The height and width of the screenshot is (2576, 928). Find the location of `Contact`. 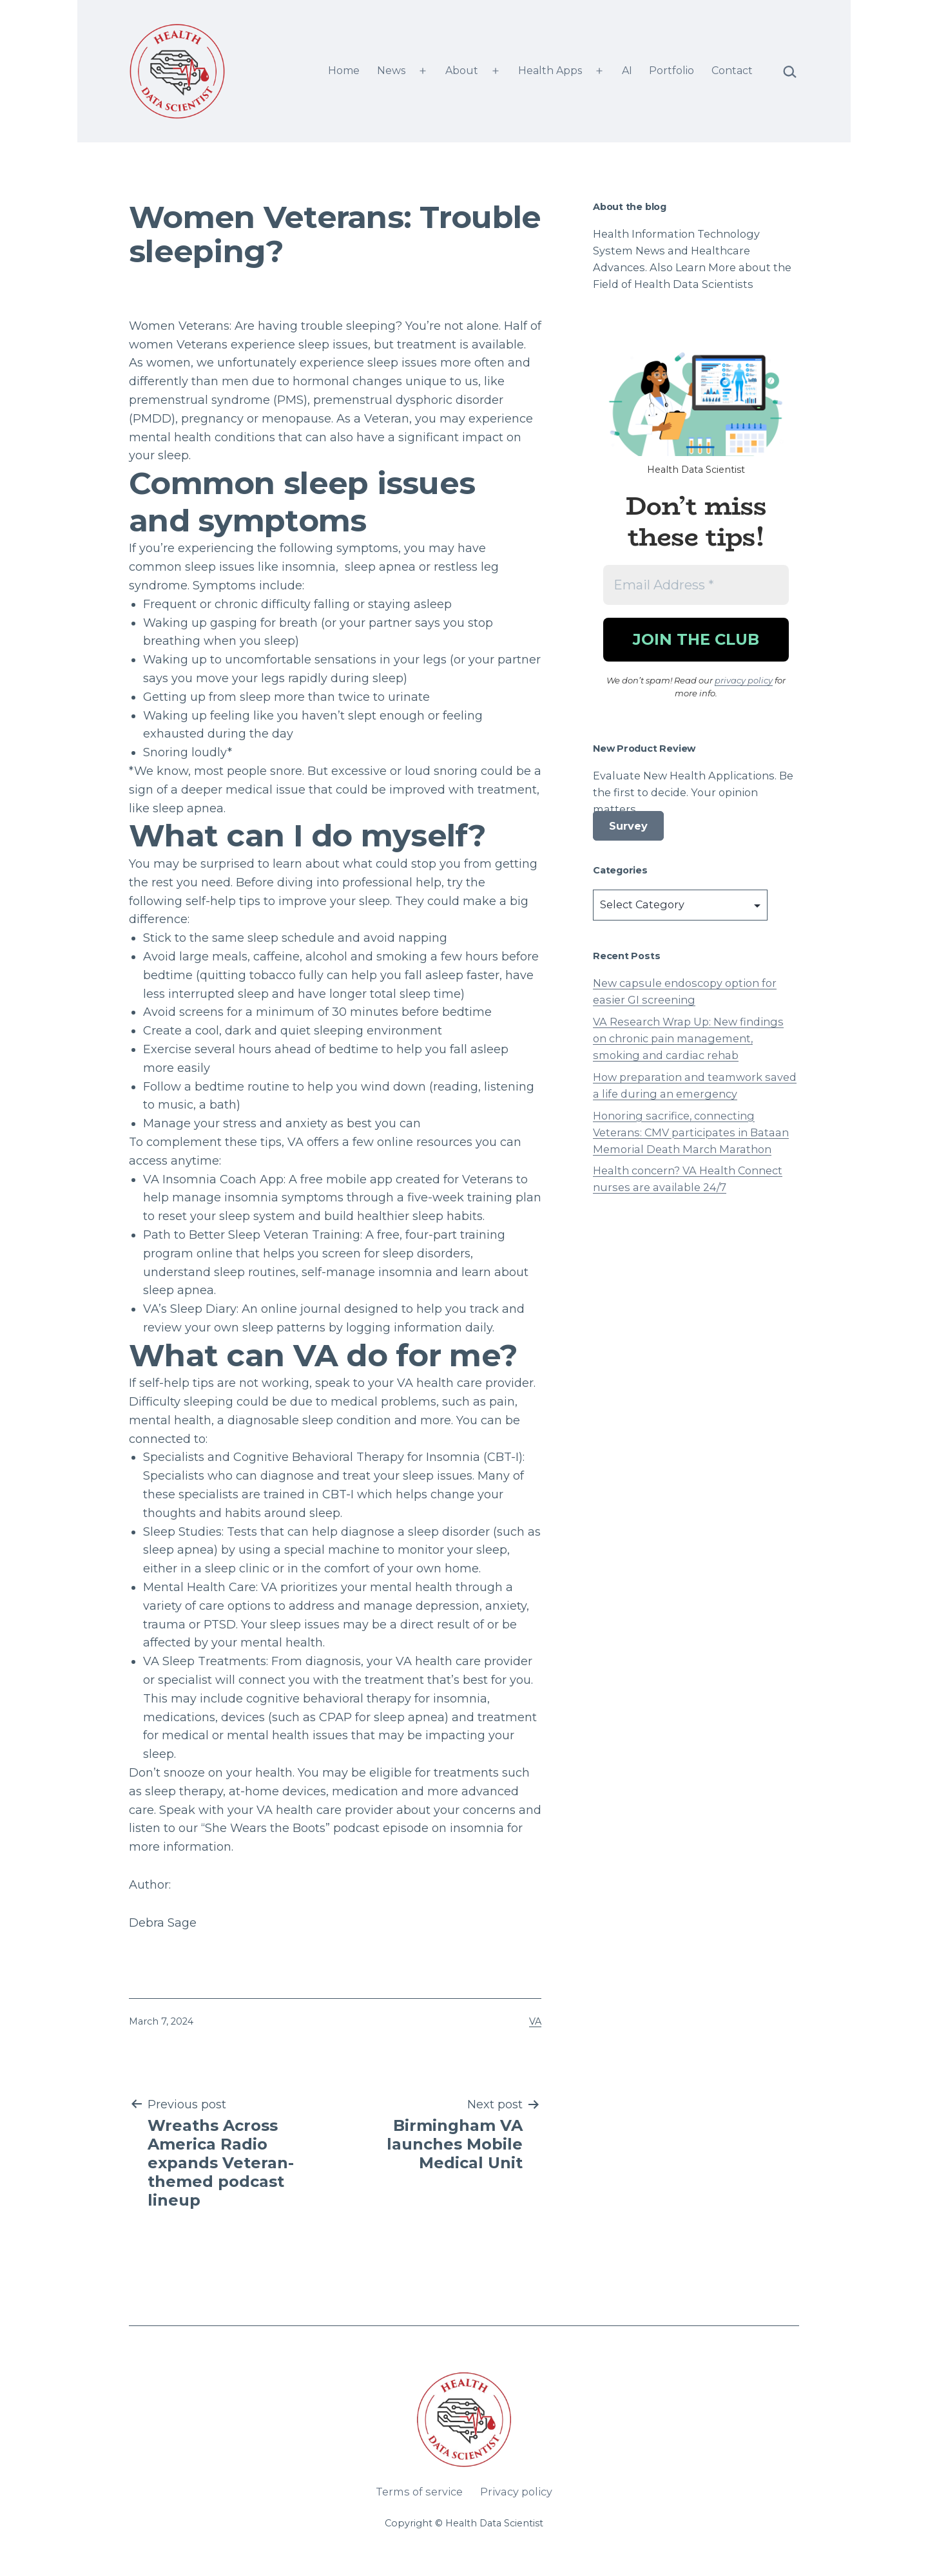

Contact is located at coordinates (732, 70).